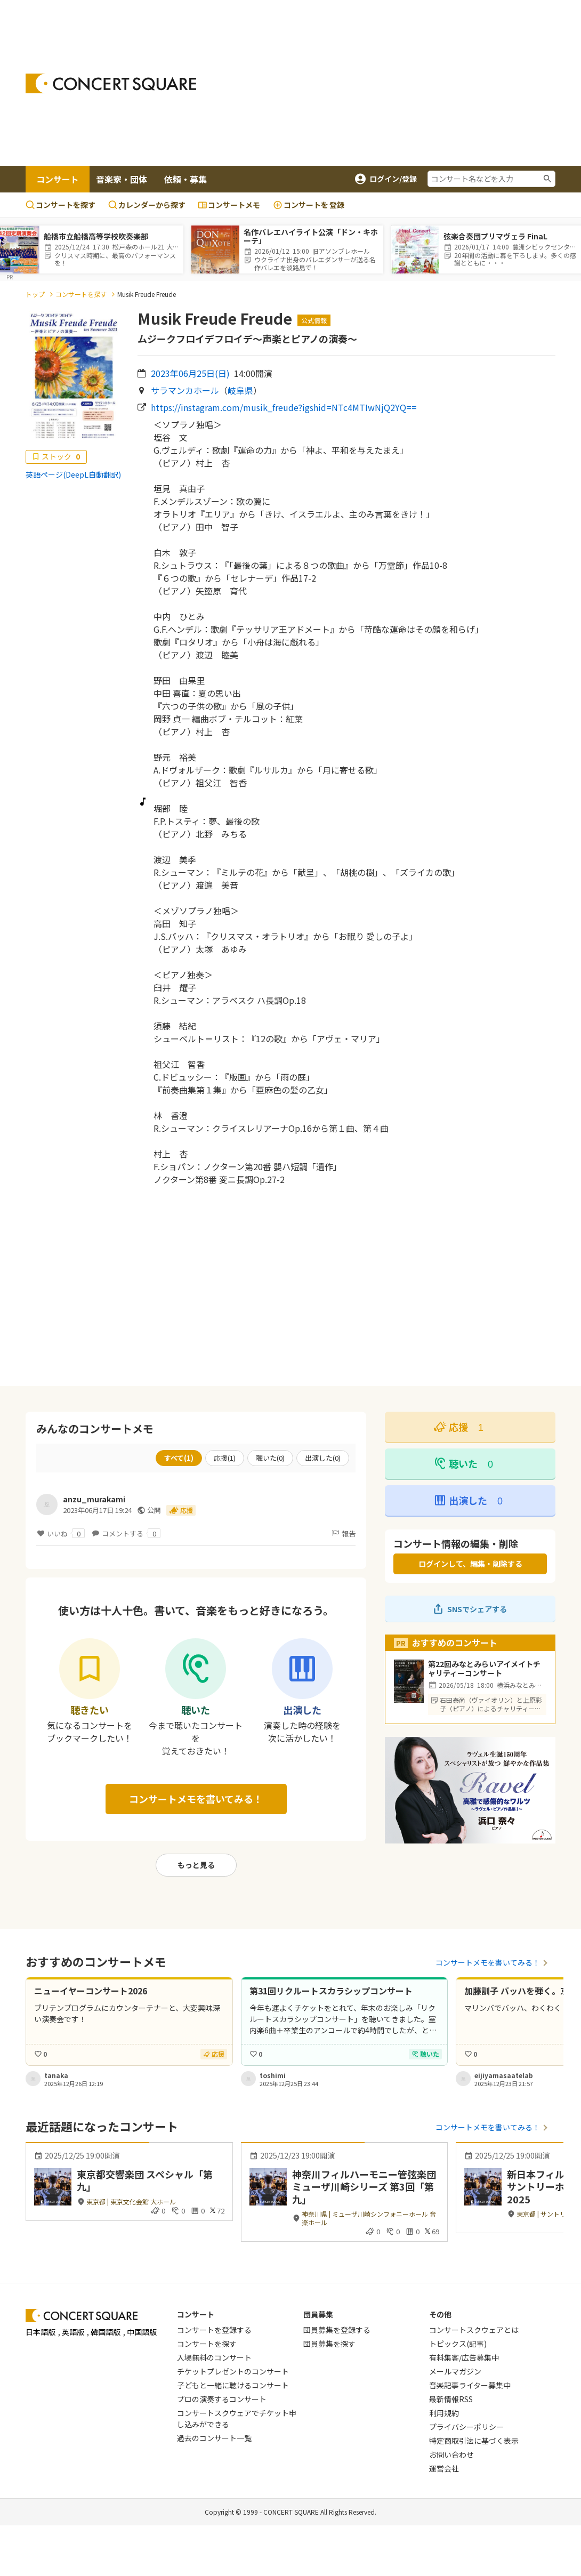  What do you see at coordinates (336, 2329) in the screenshot?
I see `団員募集を登録する` at bounding box center [336, 2329].